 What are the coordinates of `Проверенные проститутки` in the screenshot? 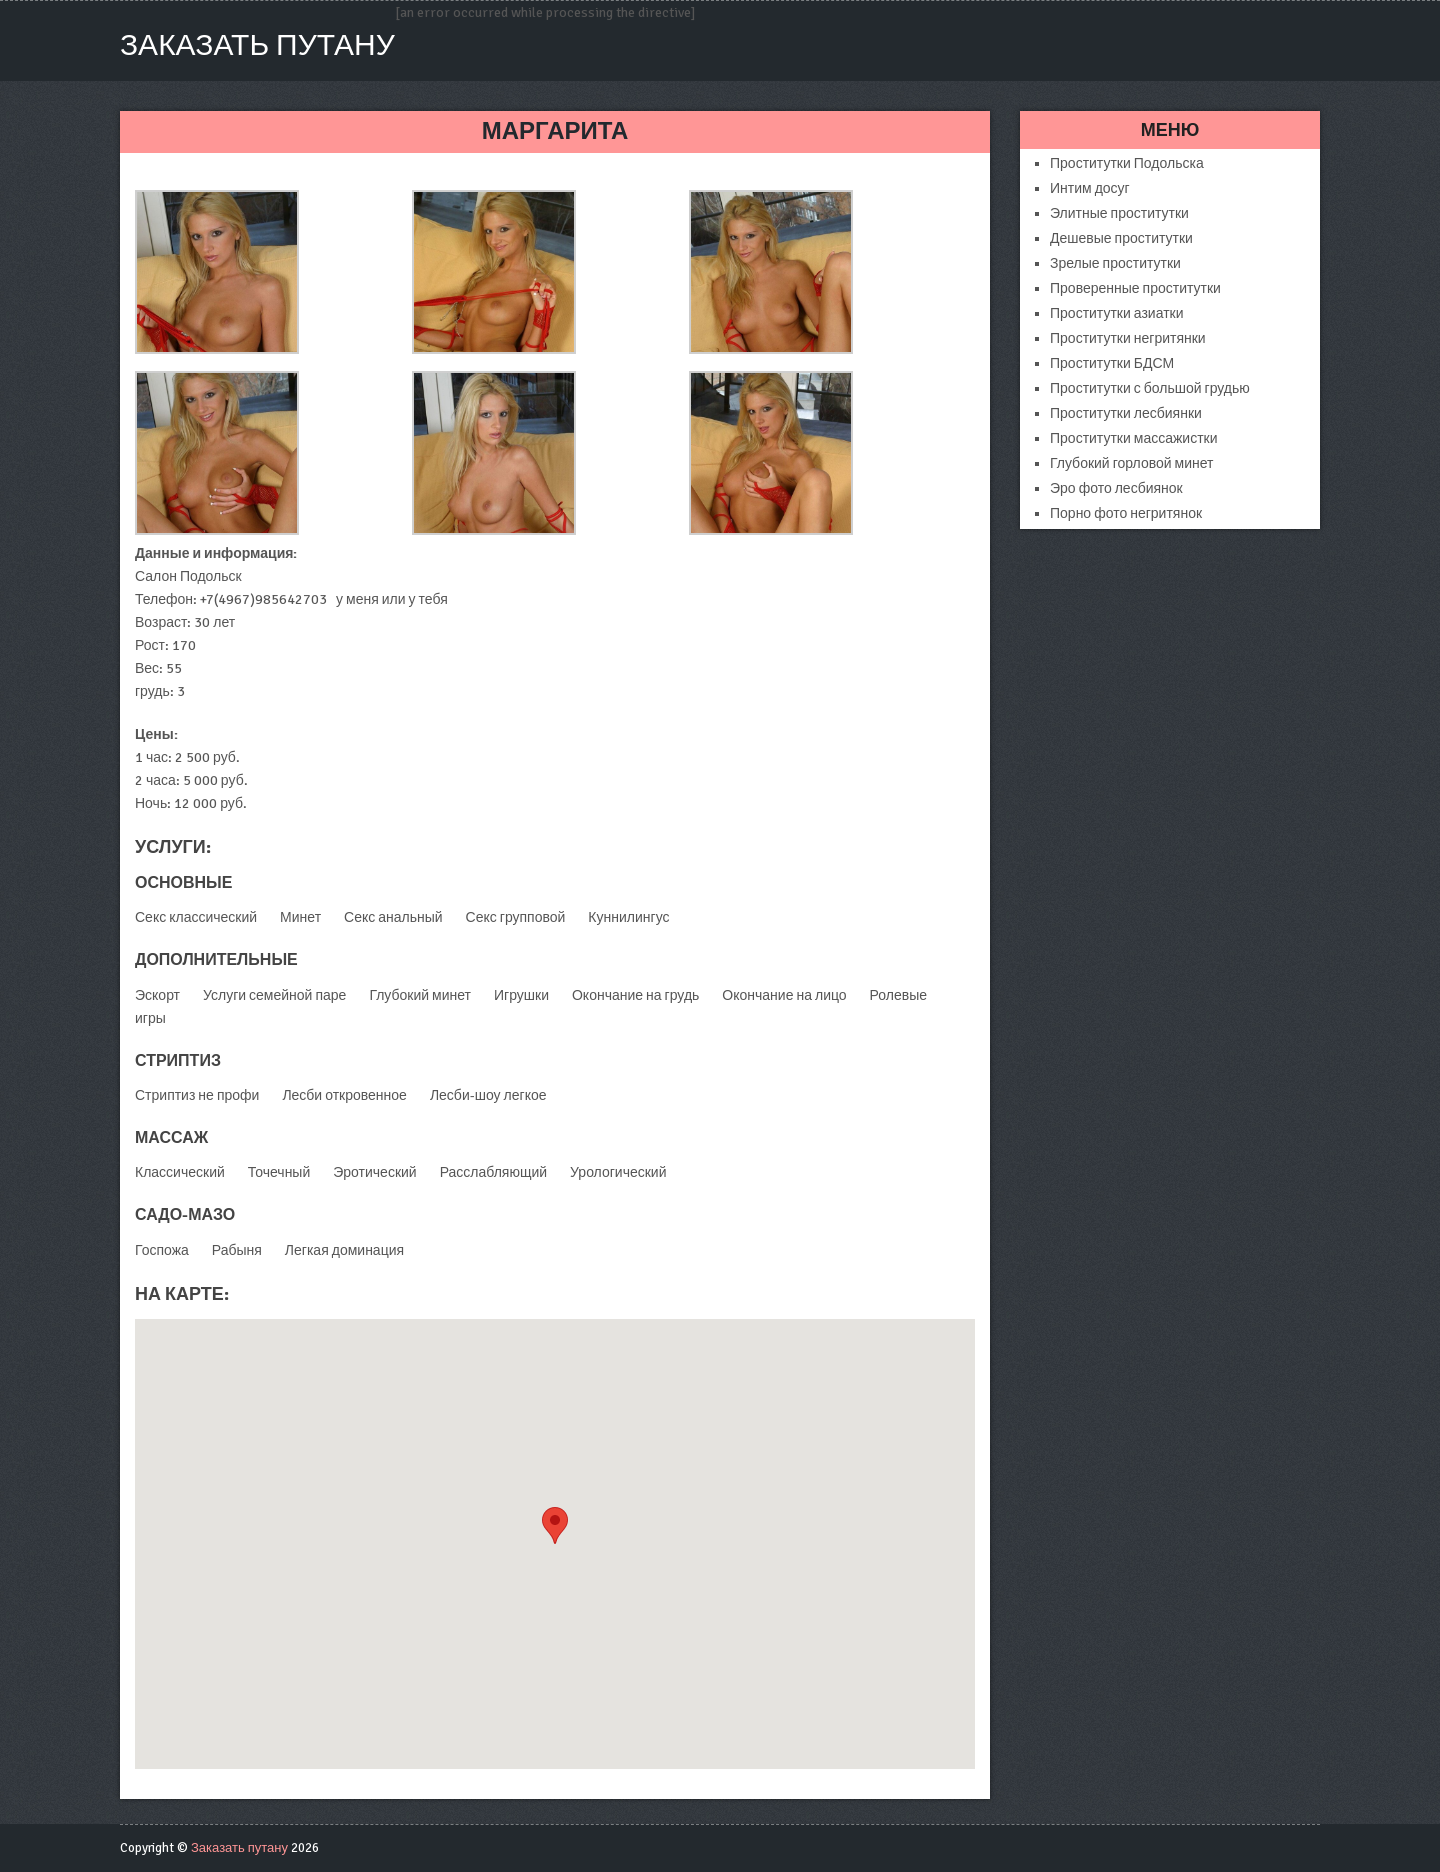 It's located at (1135, 288).